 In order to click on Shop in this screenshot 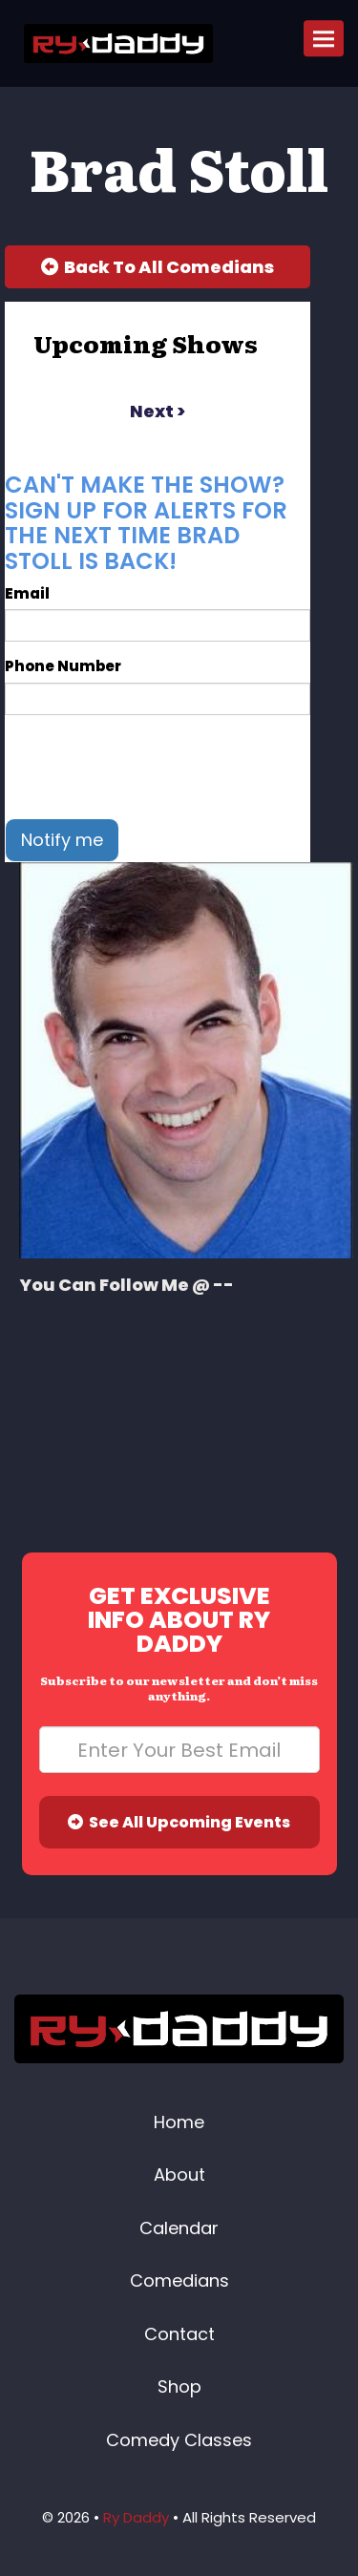, I will do `click(179, 2386)`.